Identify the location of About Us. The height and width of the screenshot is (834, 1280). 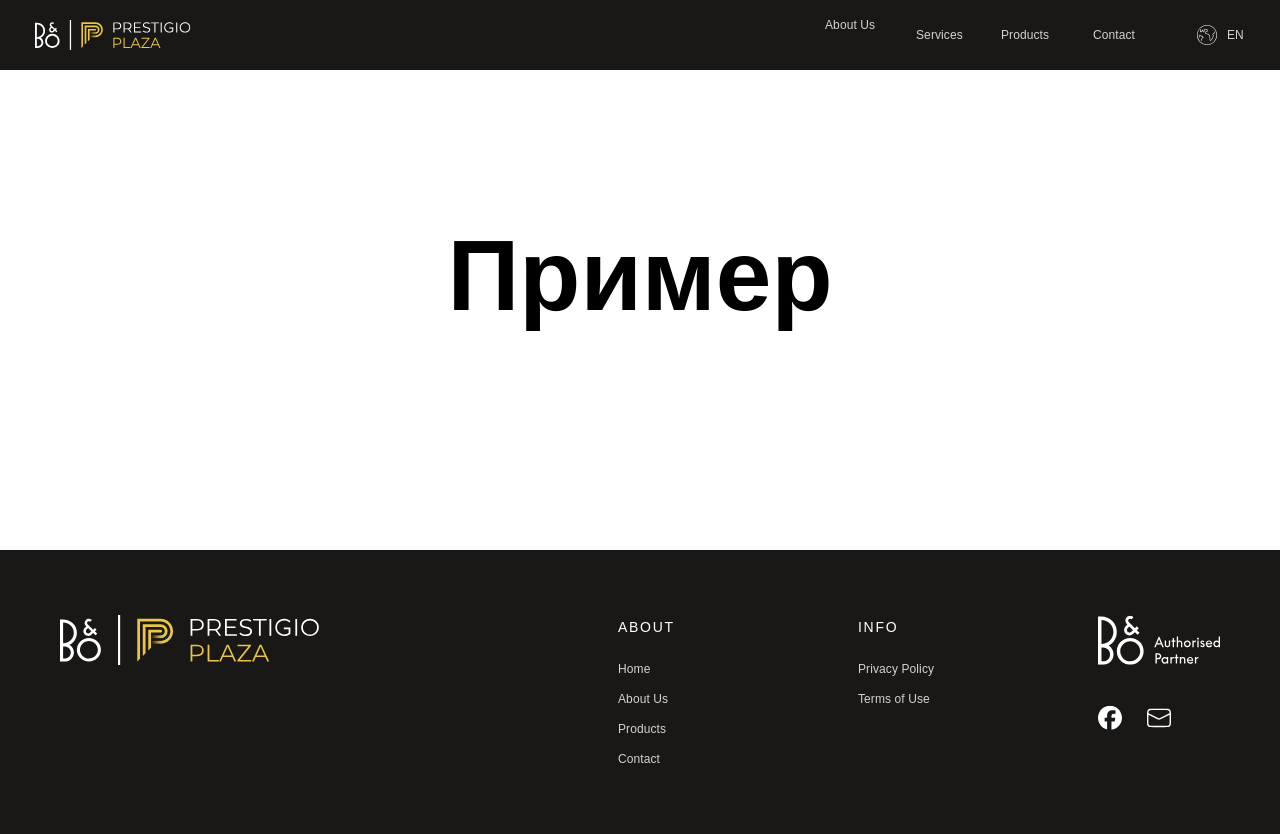
(850, 25).